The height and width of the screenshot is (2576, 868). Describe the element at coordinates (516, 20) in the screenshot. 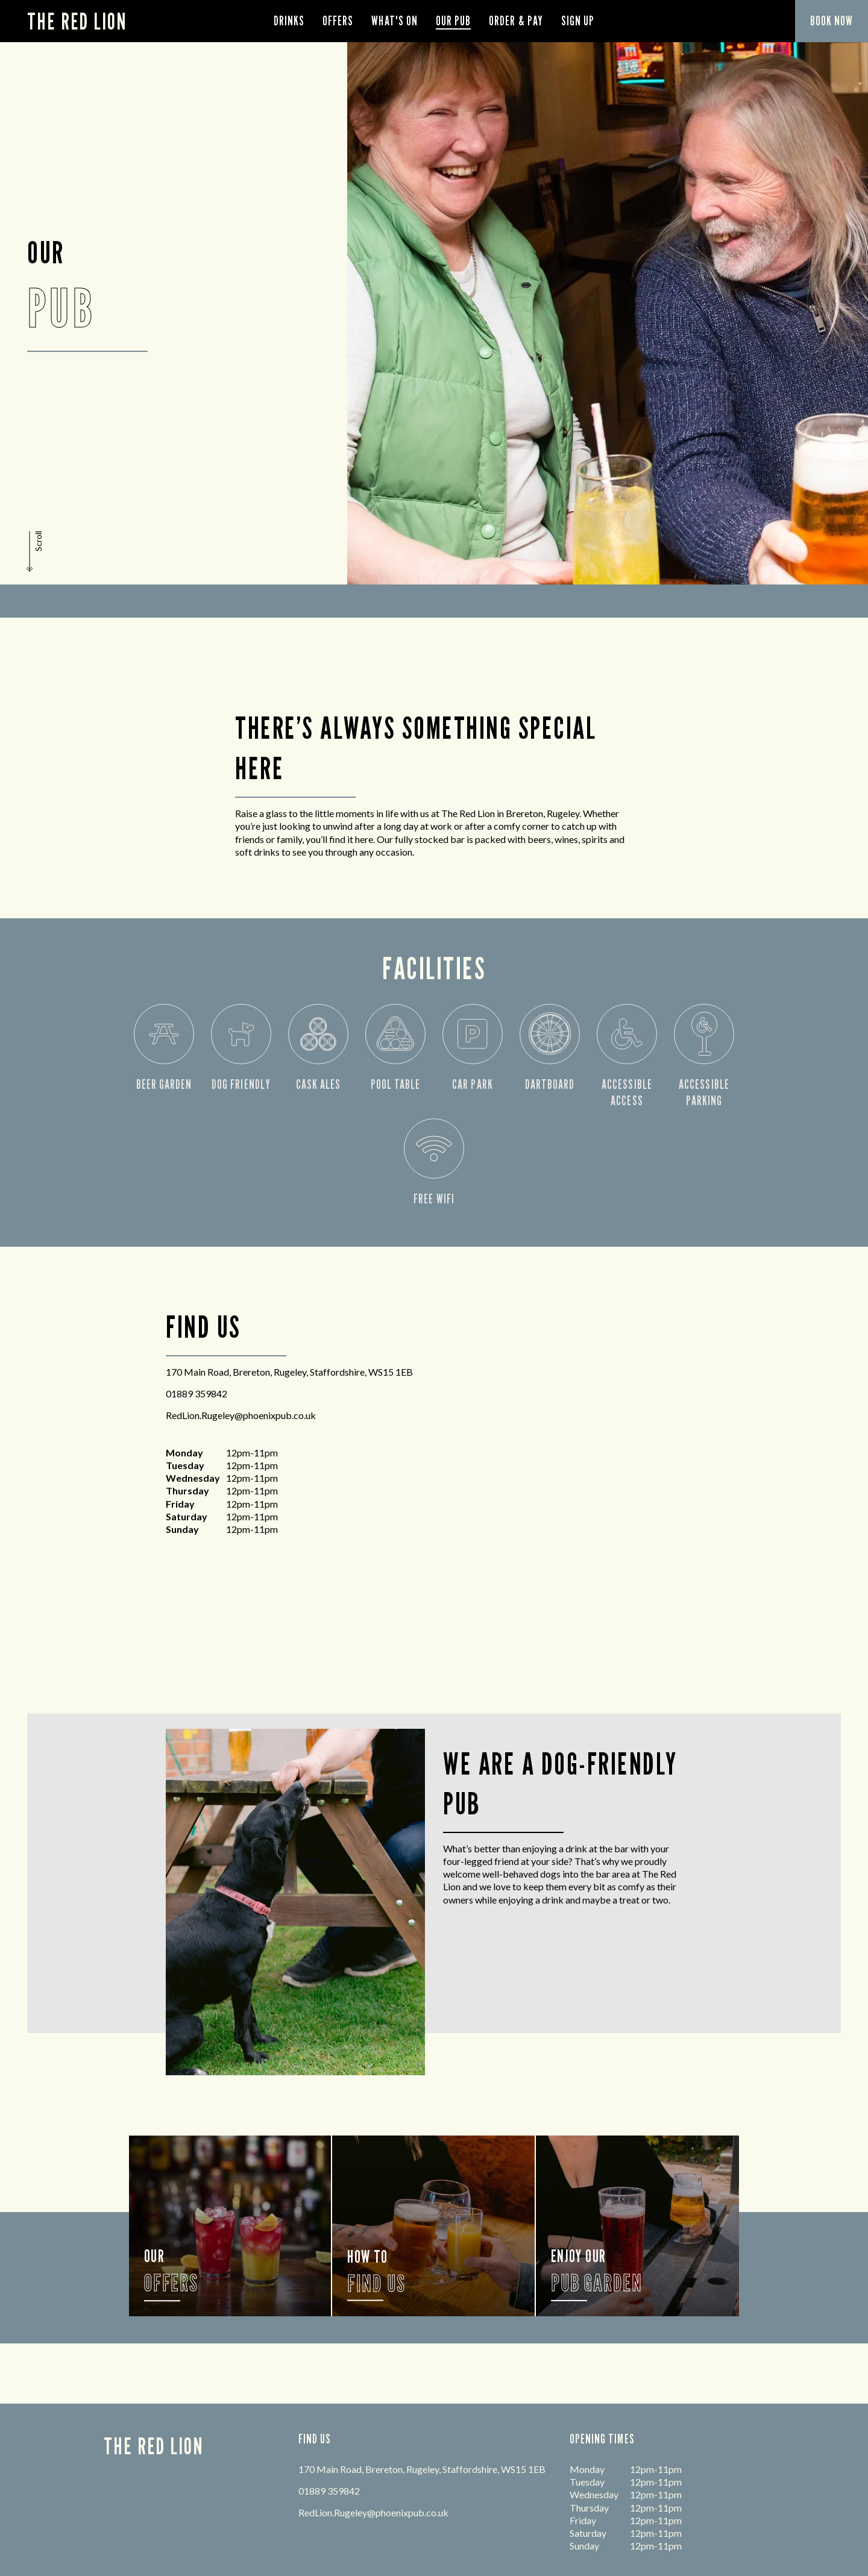

I see `order & pay` at that location.